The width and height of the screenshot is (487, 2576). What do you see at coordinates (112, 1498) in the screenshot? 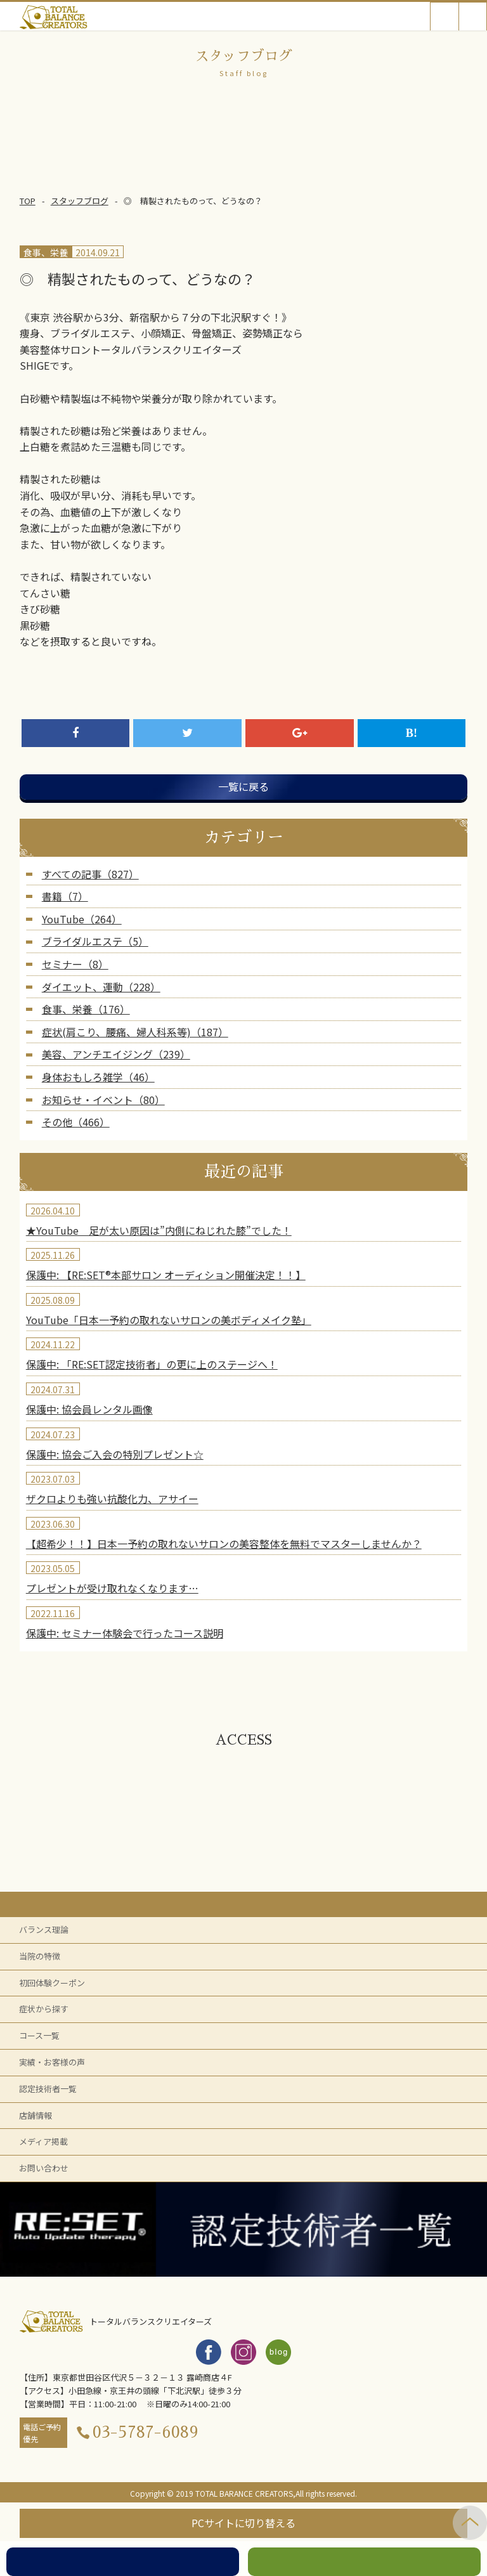
I see `ザクロよりも強い抗酸化力、アサイー` at bounding box center [112, 1498].